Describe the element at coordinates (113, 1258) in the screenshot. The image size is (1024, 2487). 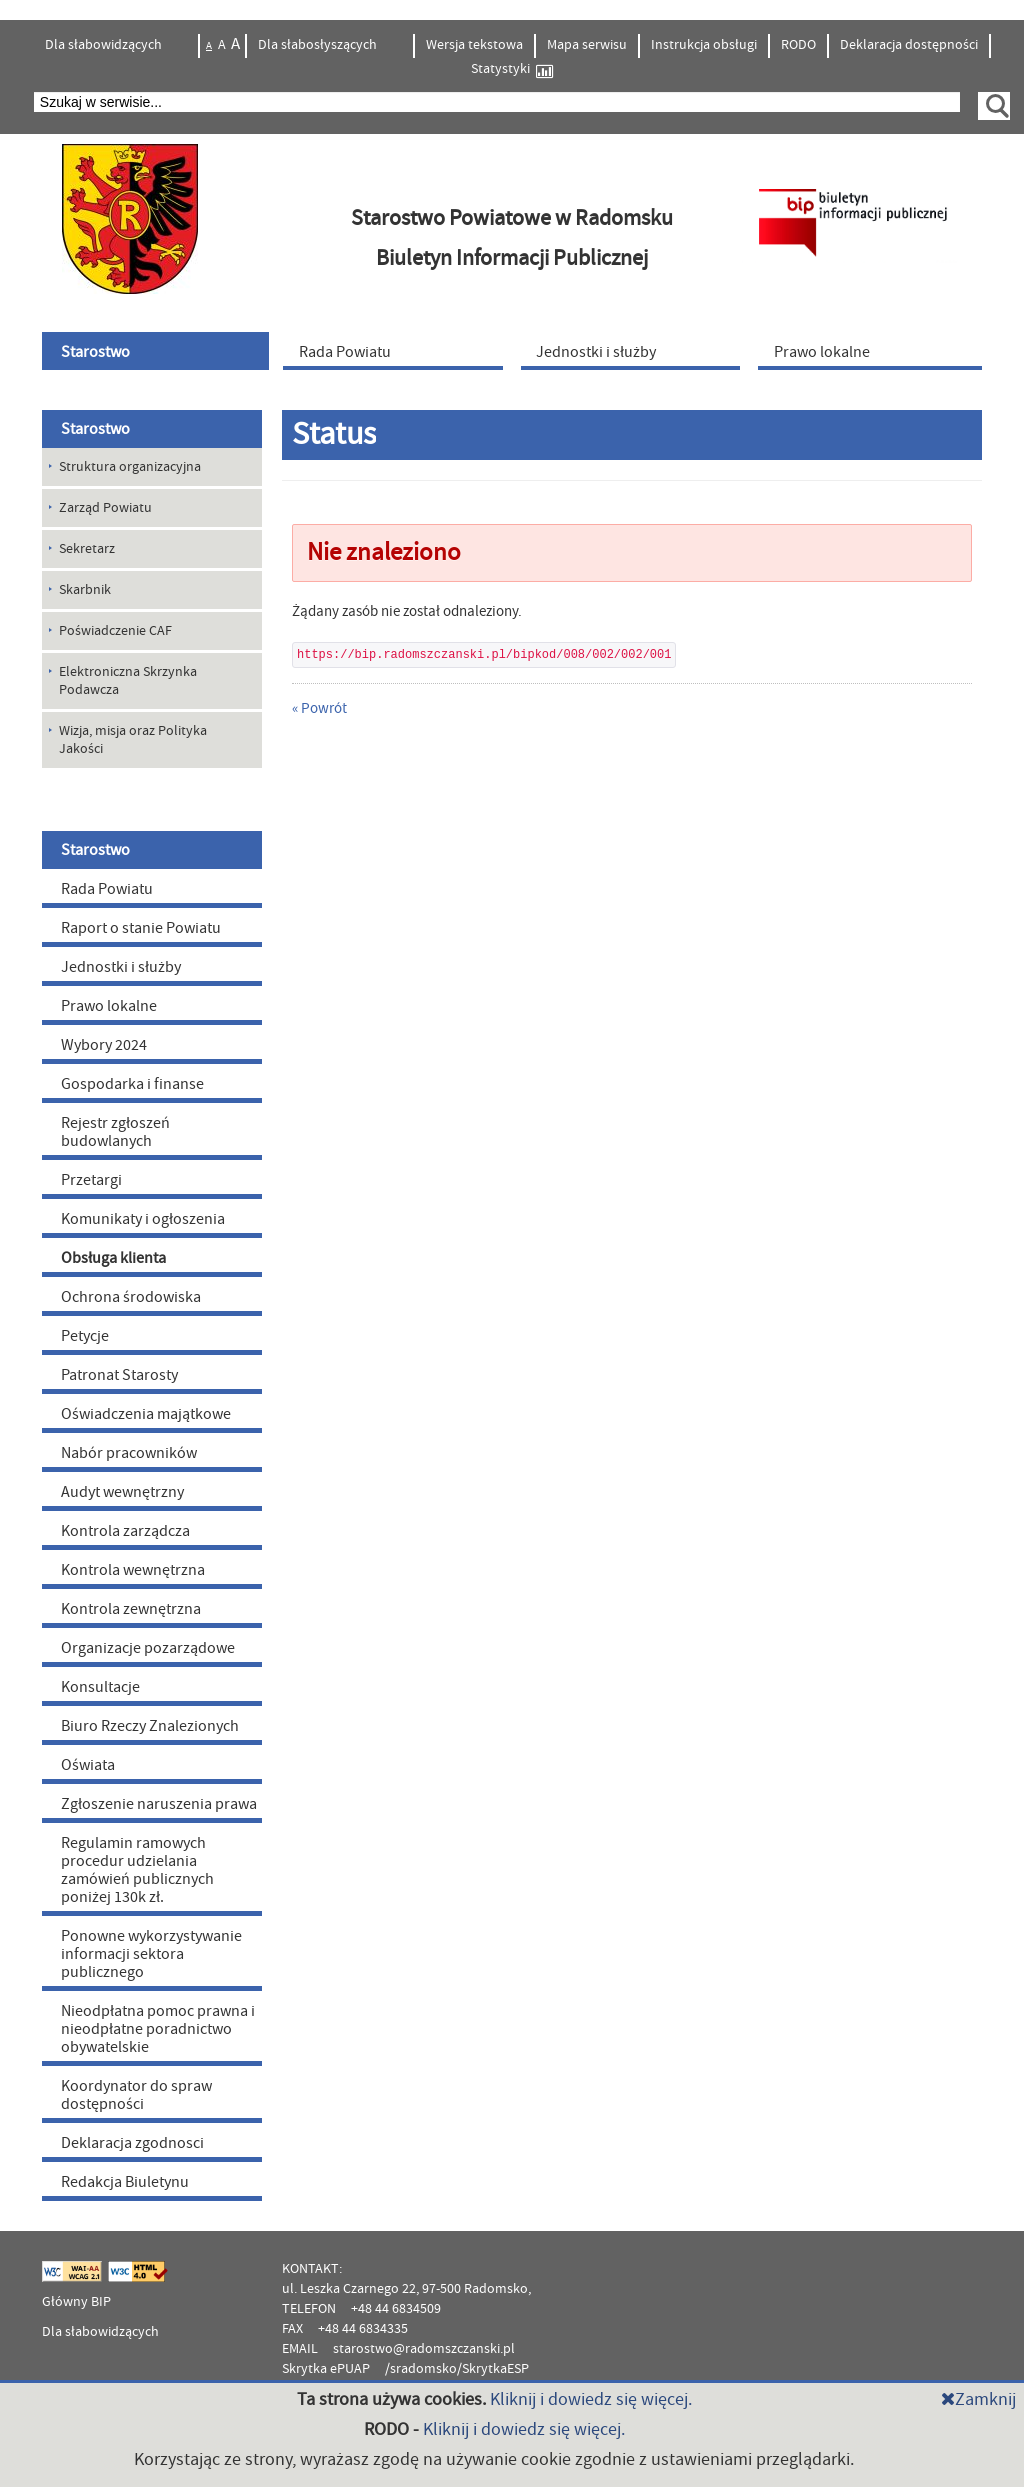
I see `Obsługa klienta` at that location.